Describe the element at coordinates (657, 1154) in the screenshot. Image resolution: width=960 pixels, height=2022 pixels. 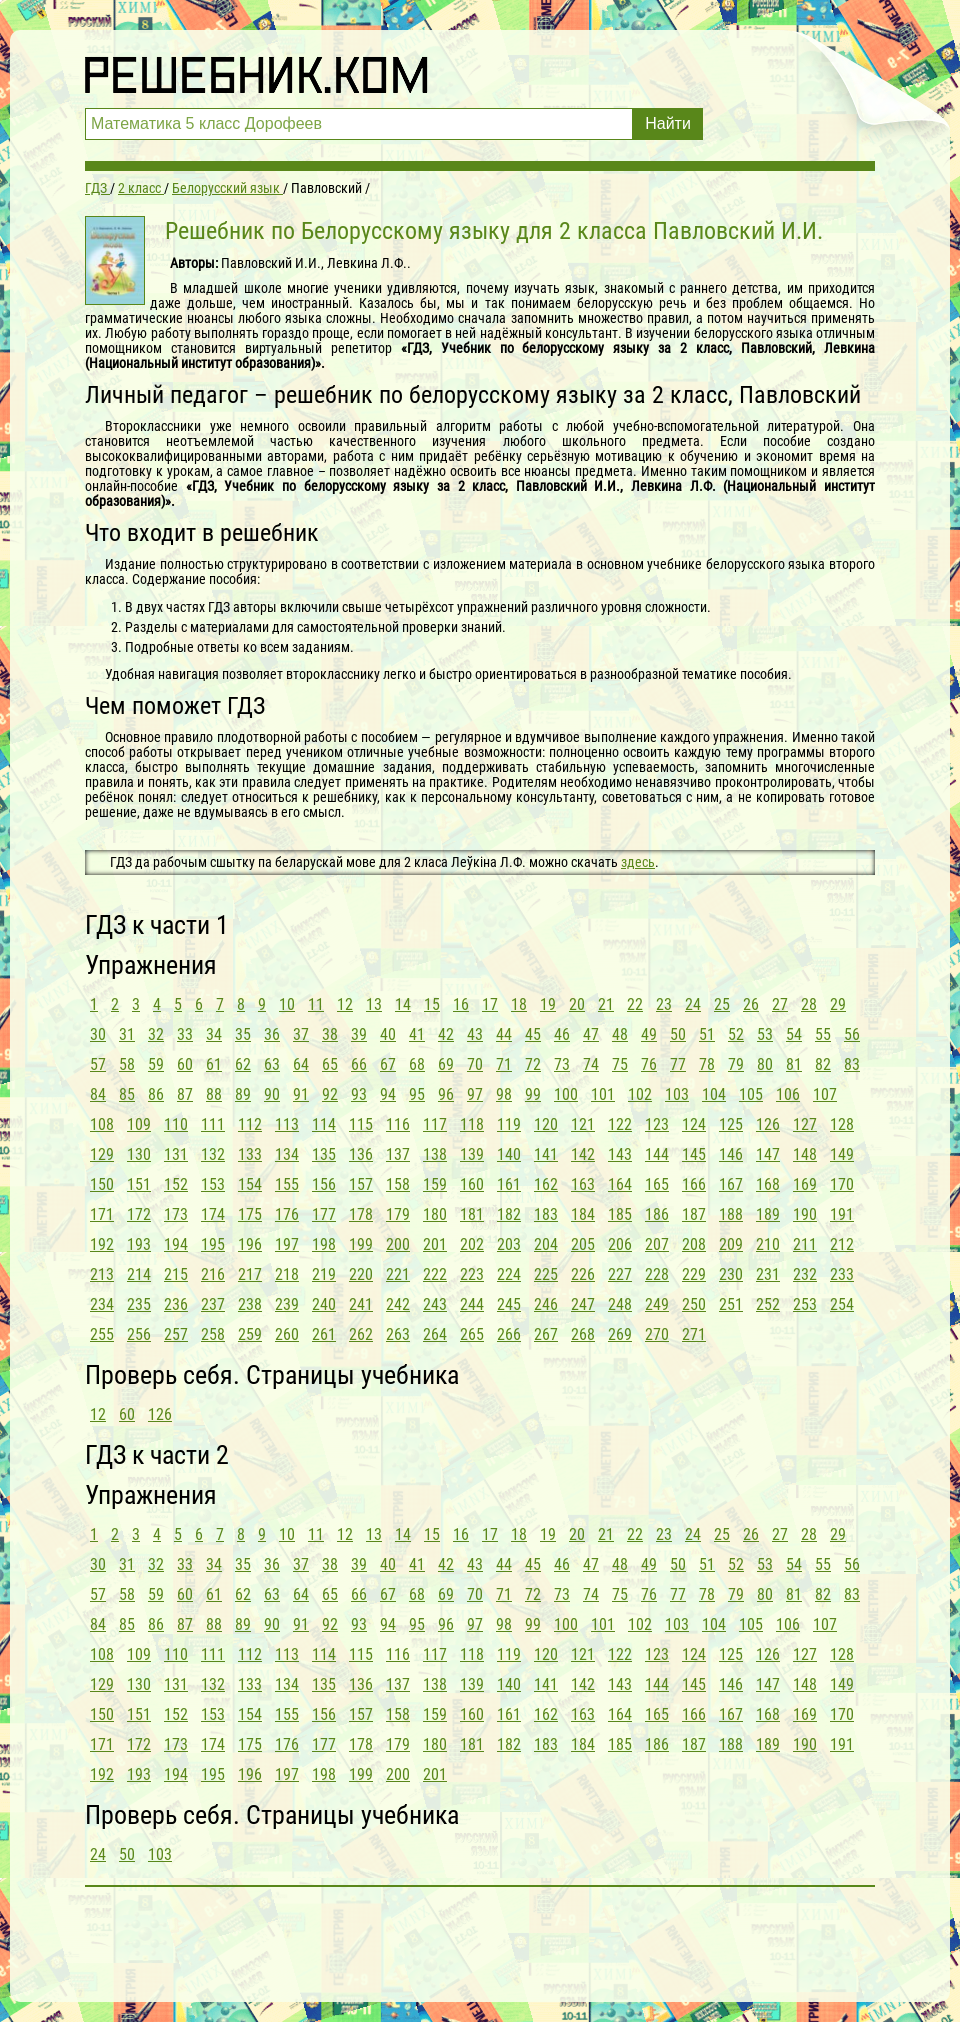
I see `144` at that location.